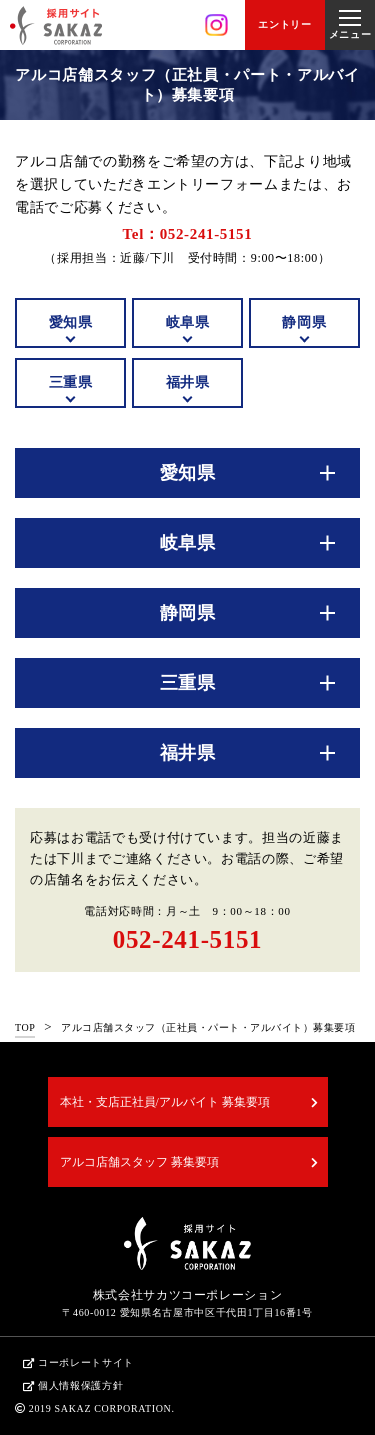  I want to click on 静岡県, so click(304, 322).